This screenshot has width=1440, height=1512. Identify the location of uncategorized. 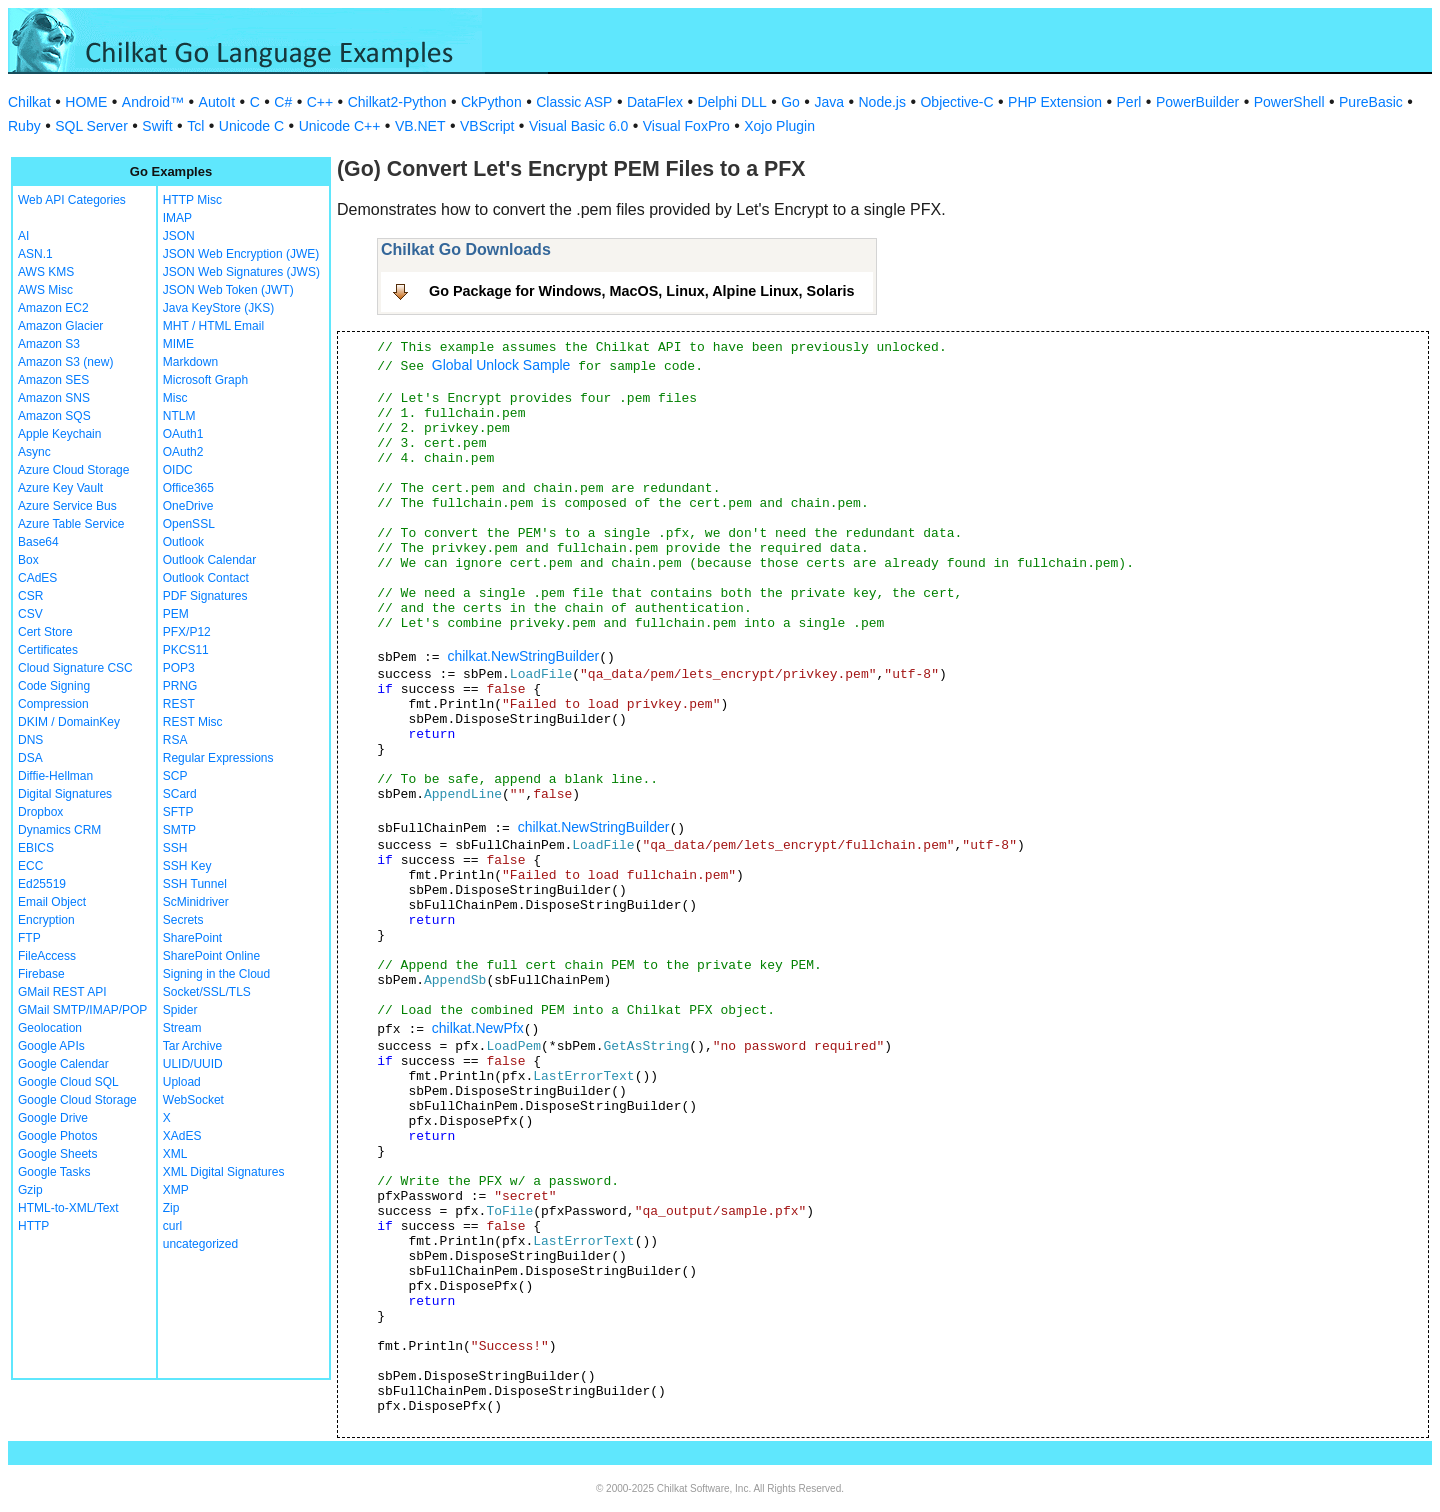
(200, 1244).